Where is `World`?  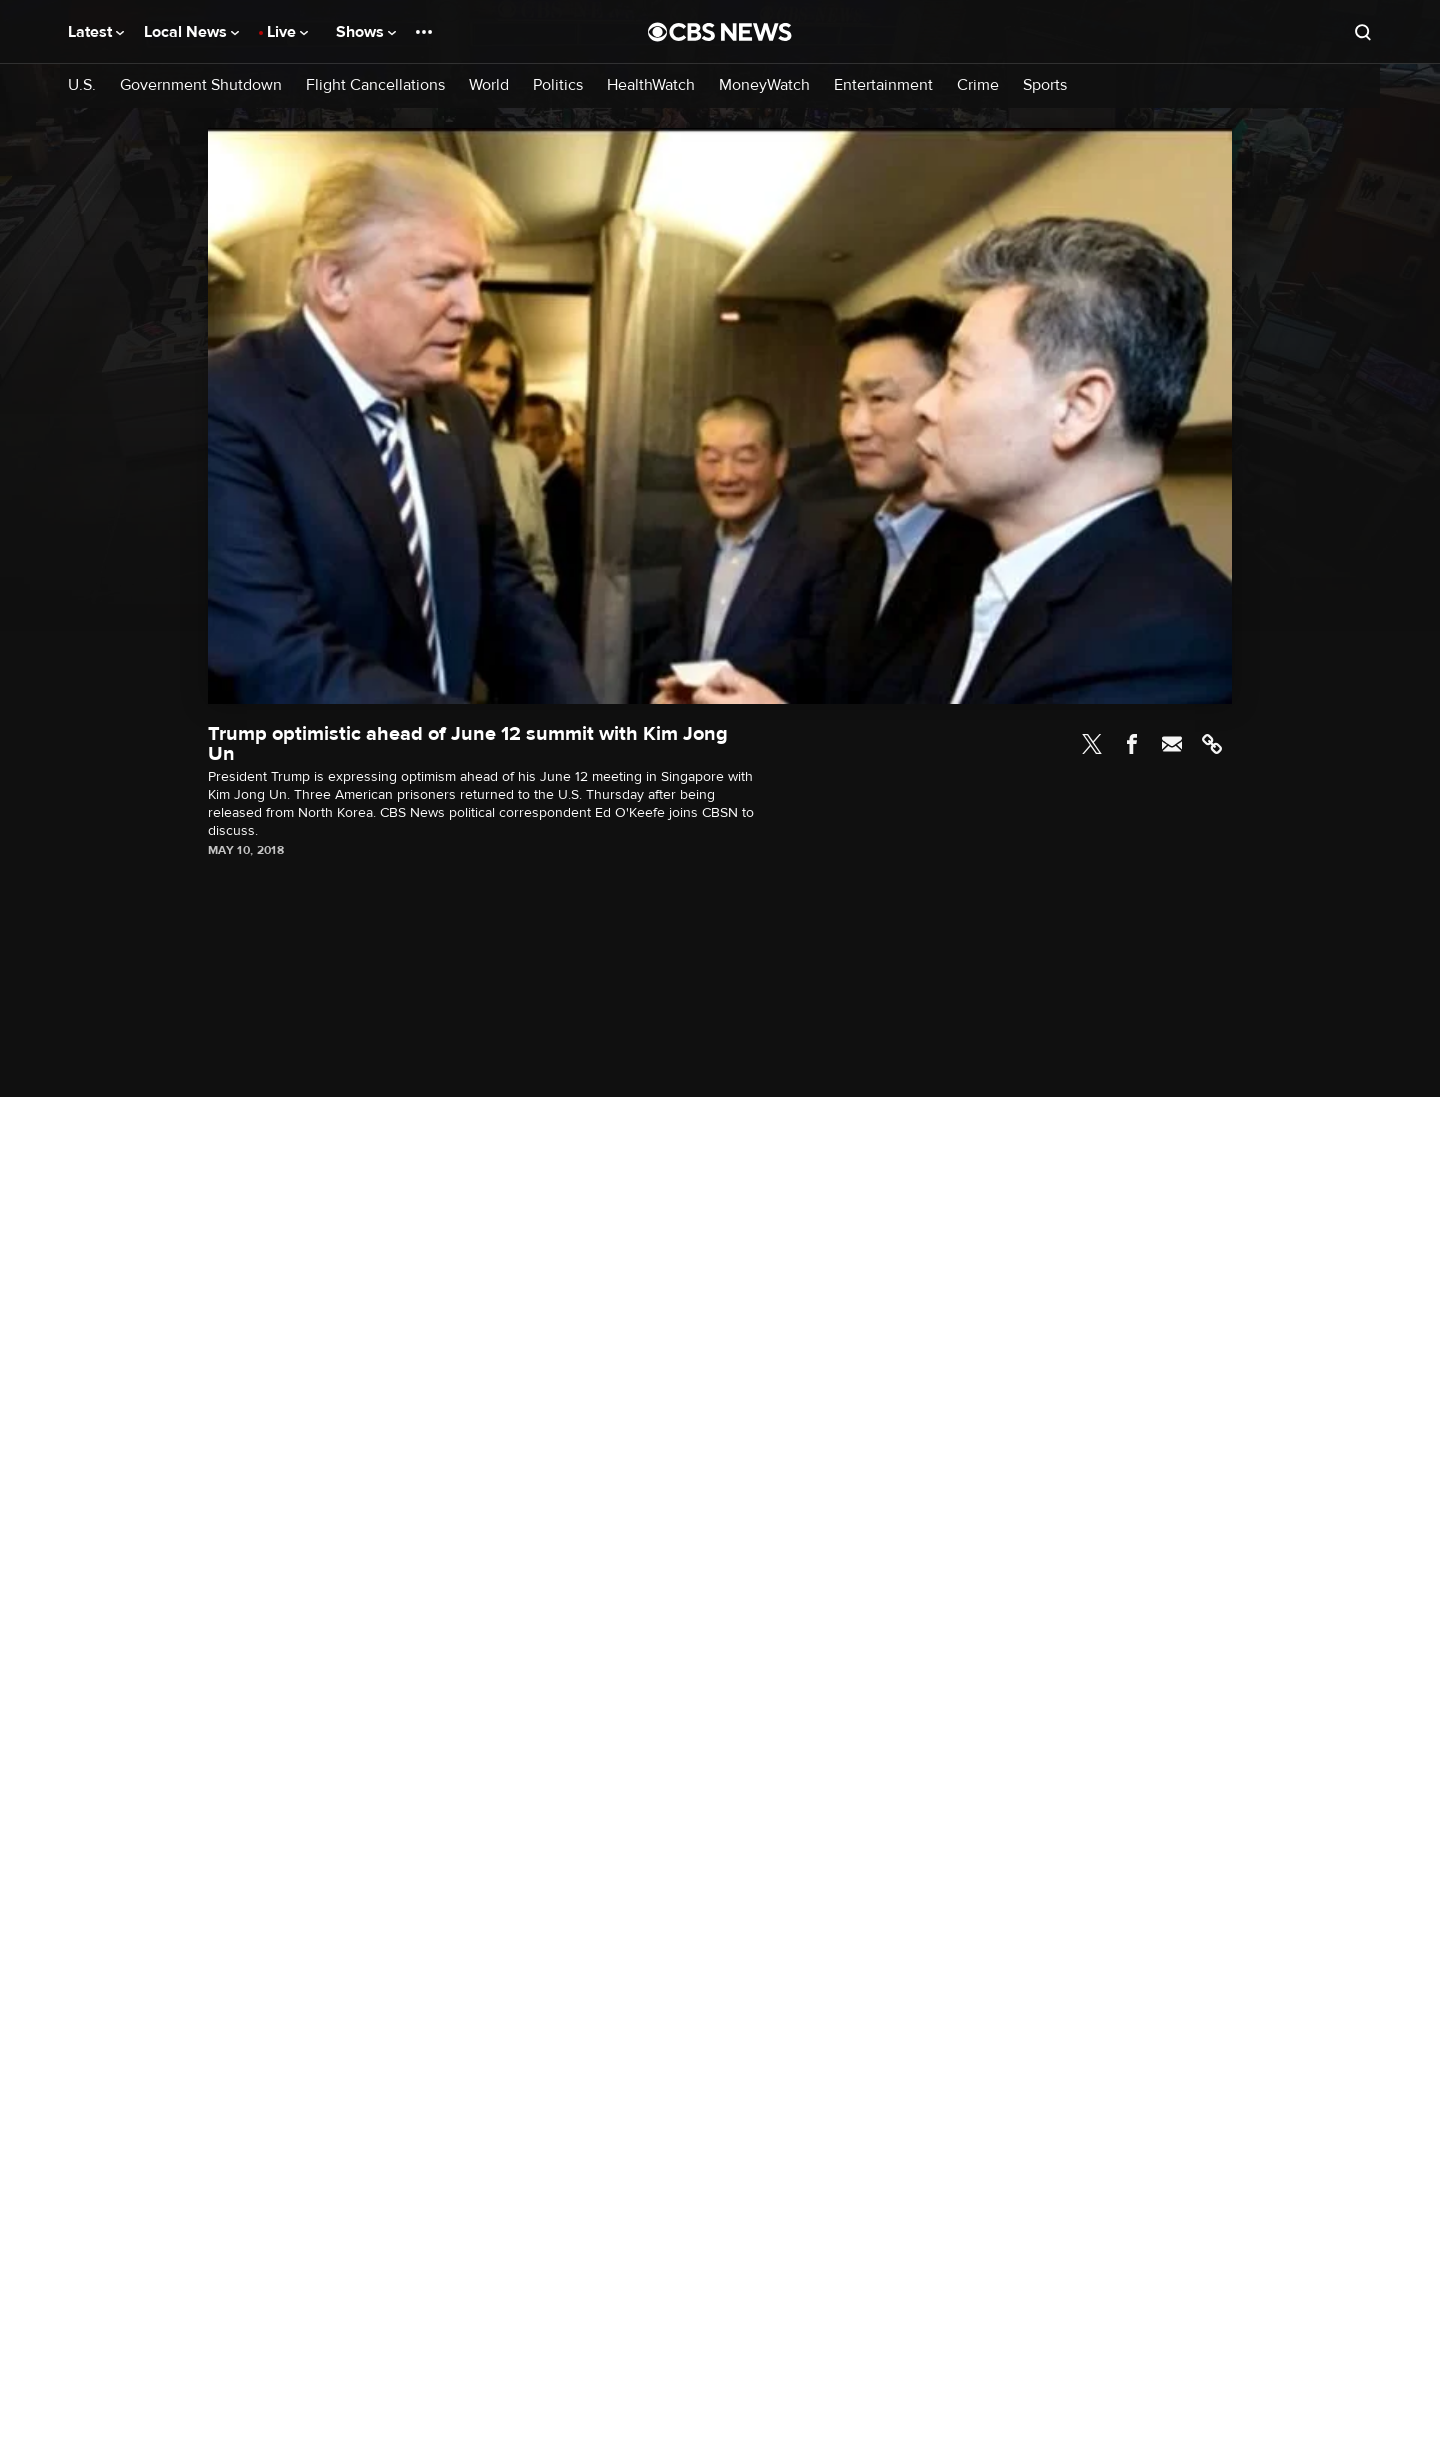 World is located at coordinates (489, 85).